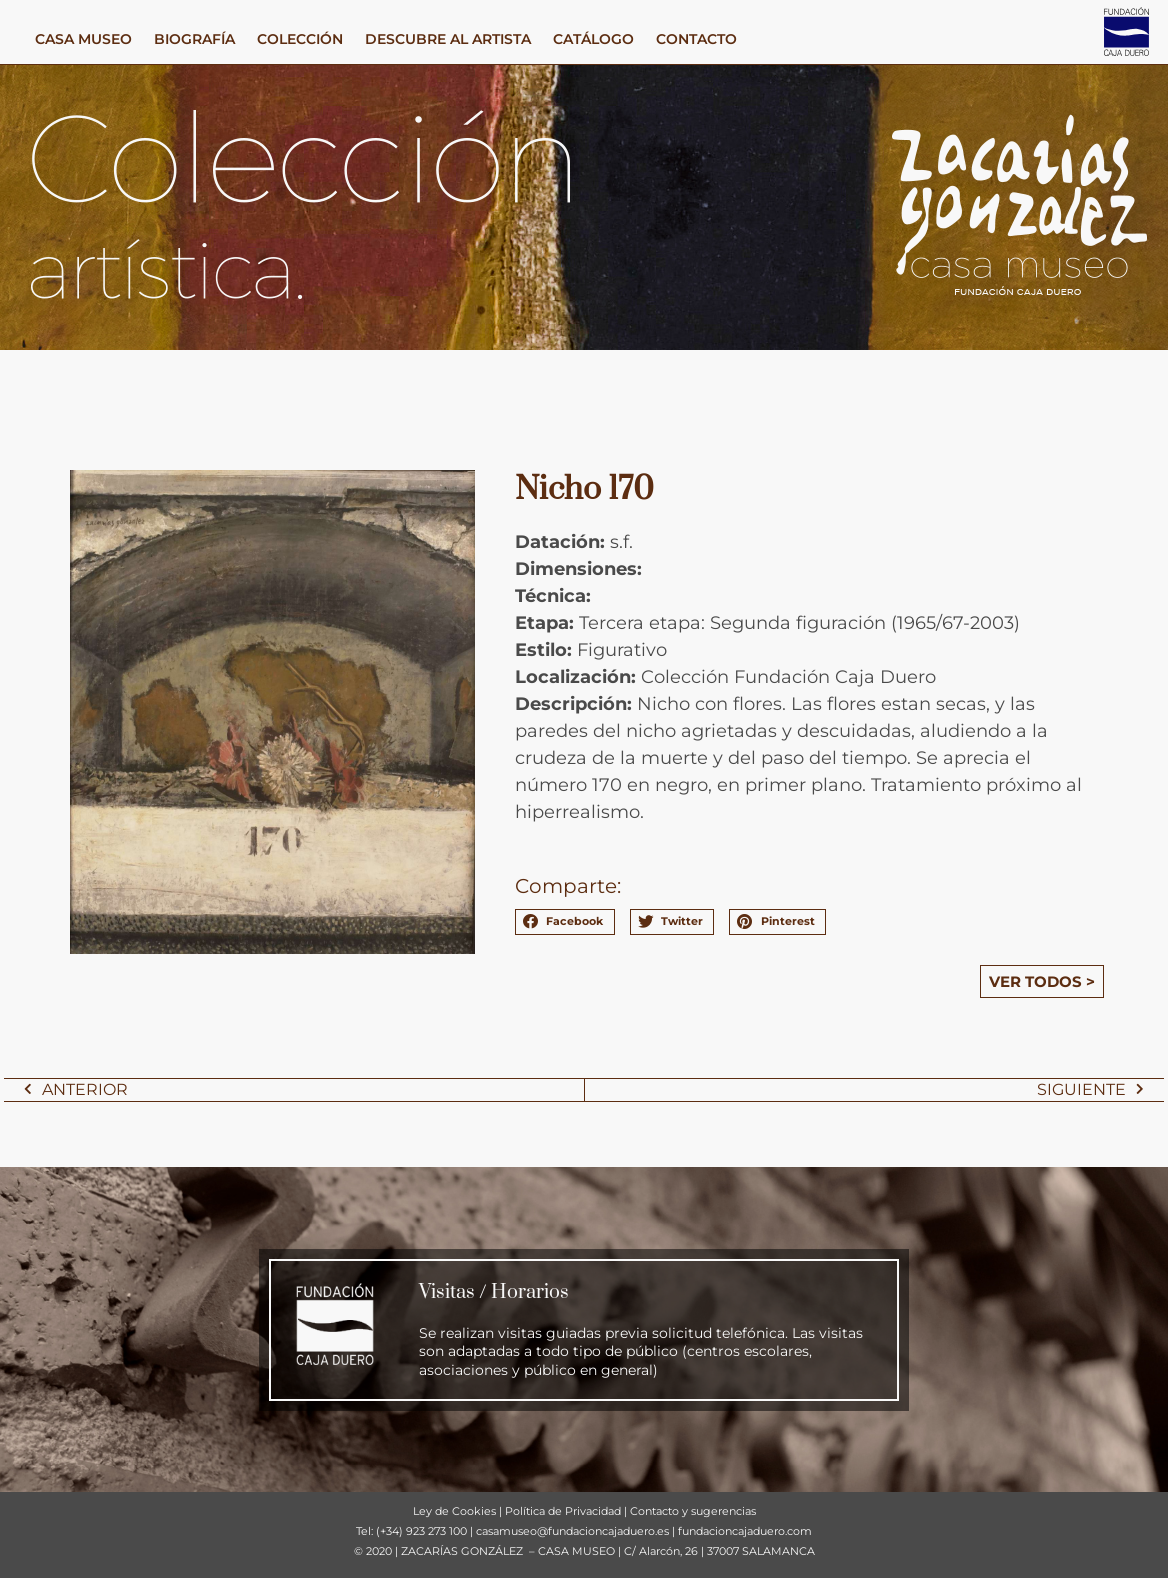  I want to click on CONTACTO, so click(696, 39).